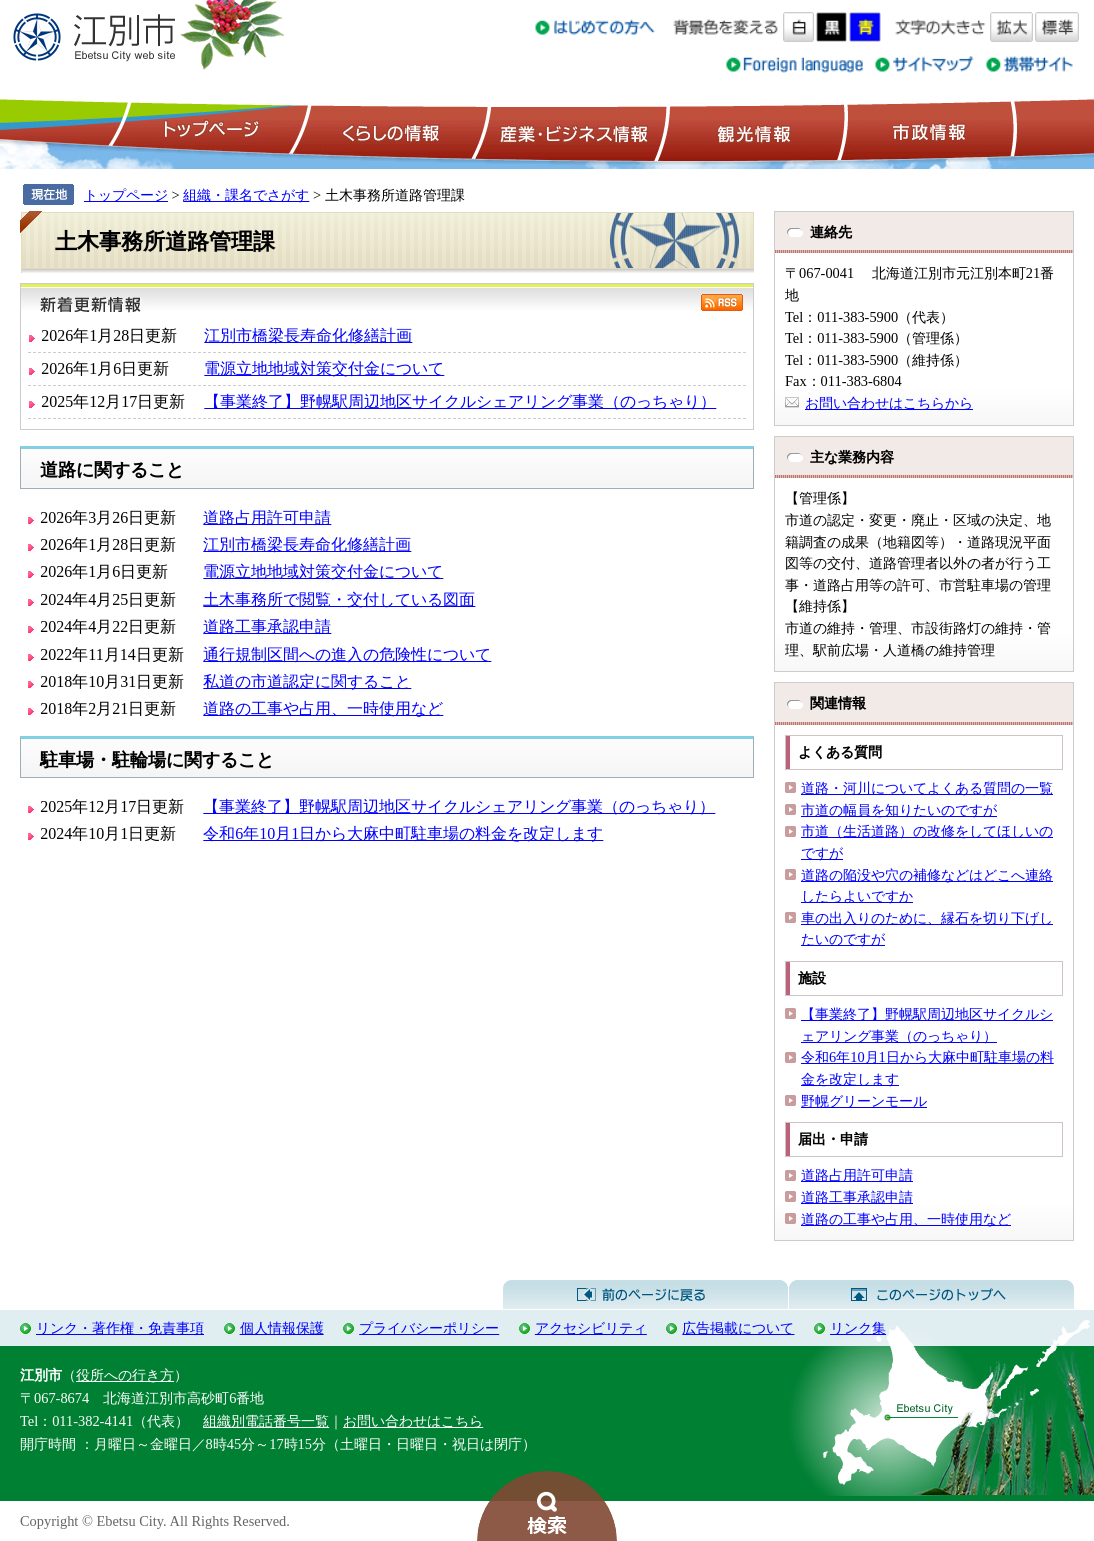 The image size is (1094, 1541). I want to click on 野幌グリーンモール, so click(864, 1101).